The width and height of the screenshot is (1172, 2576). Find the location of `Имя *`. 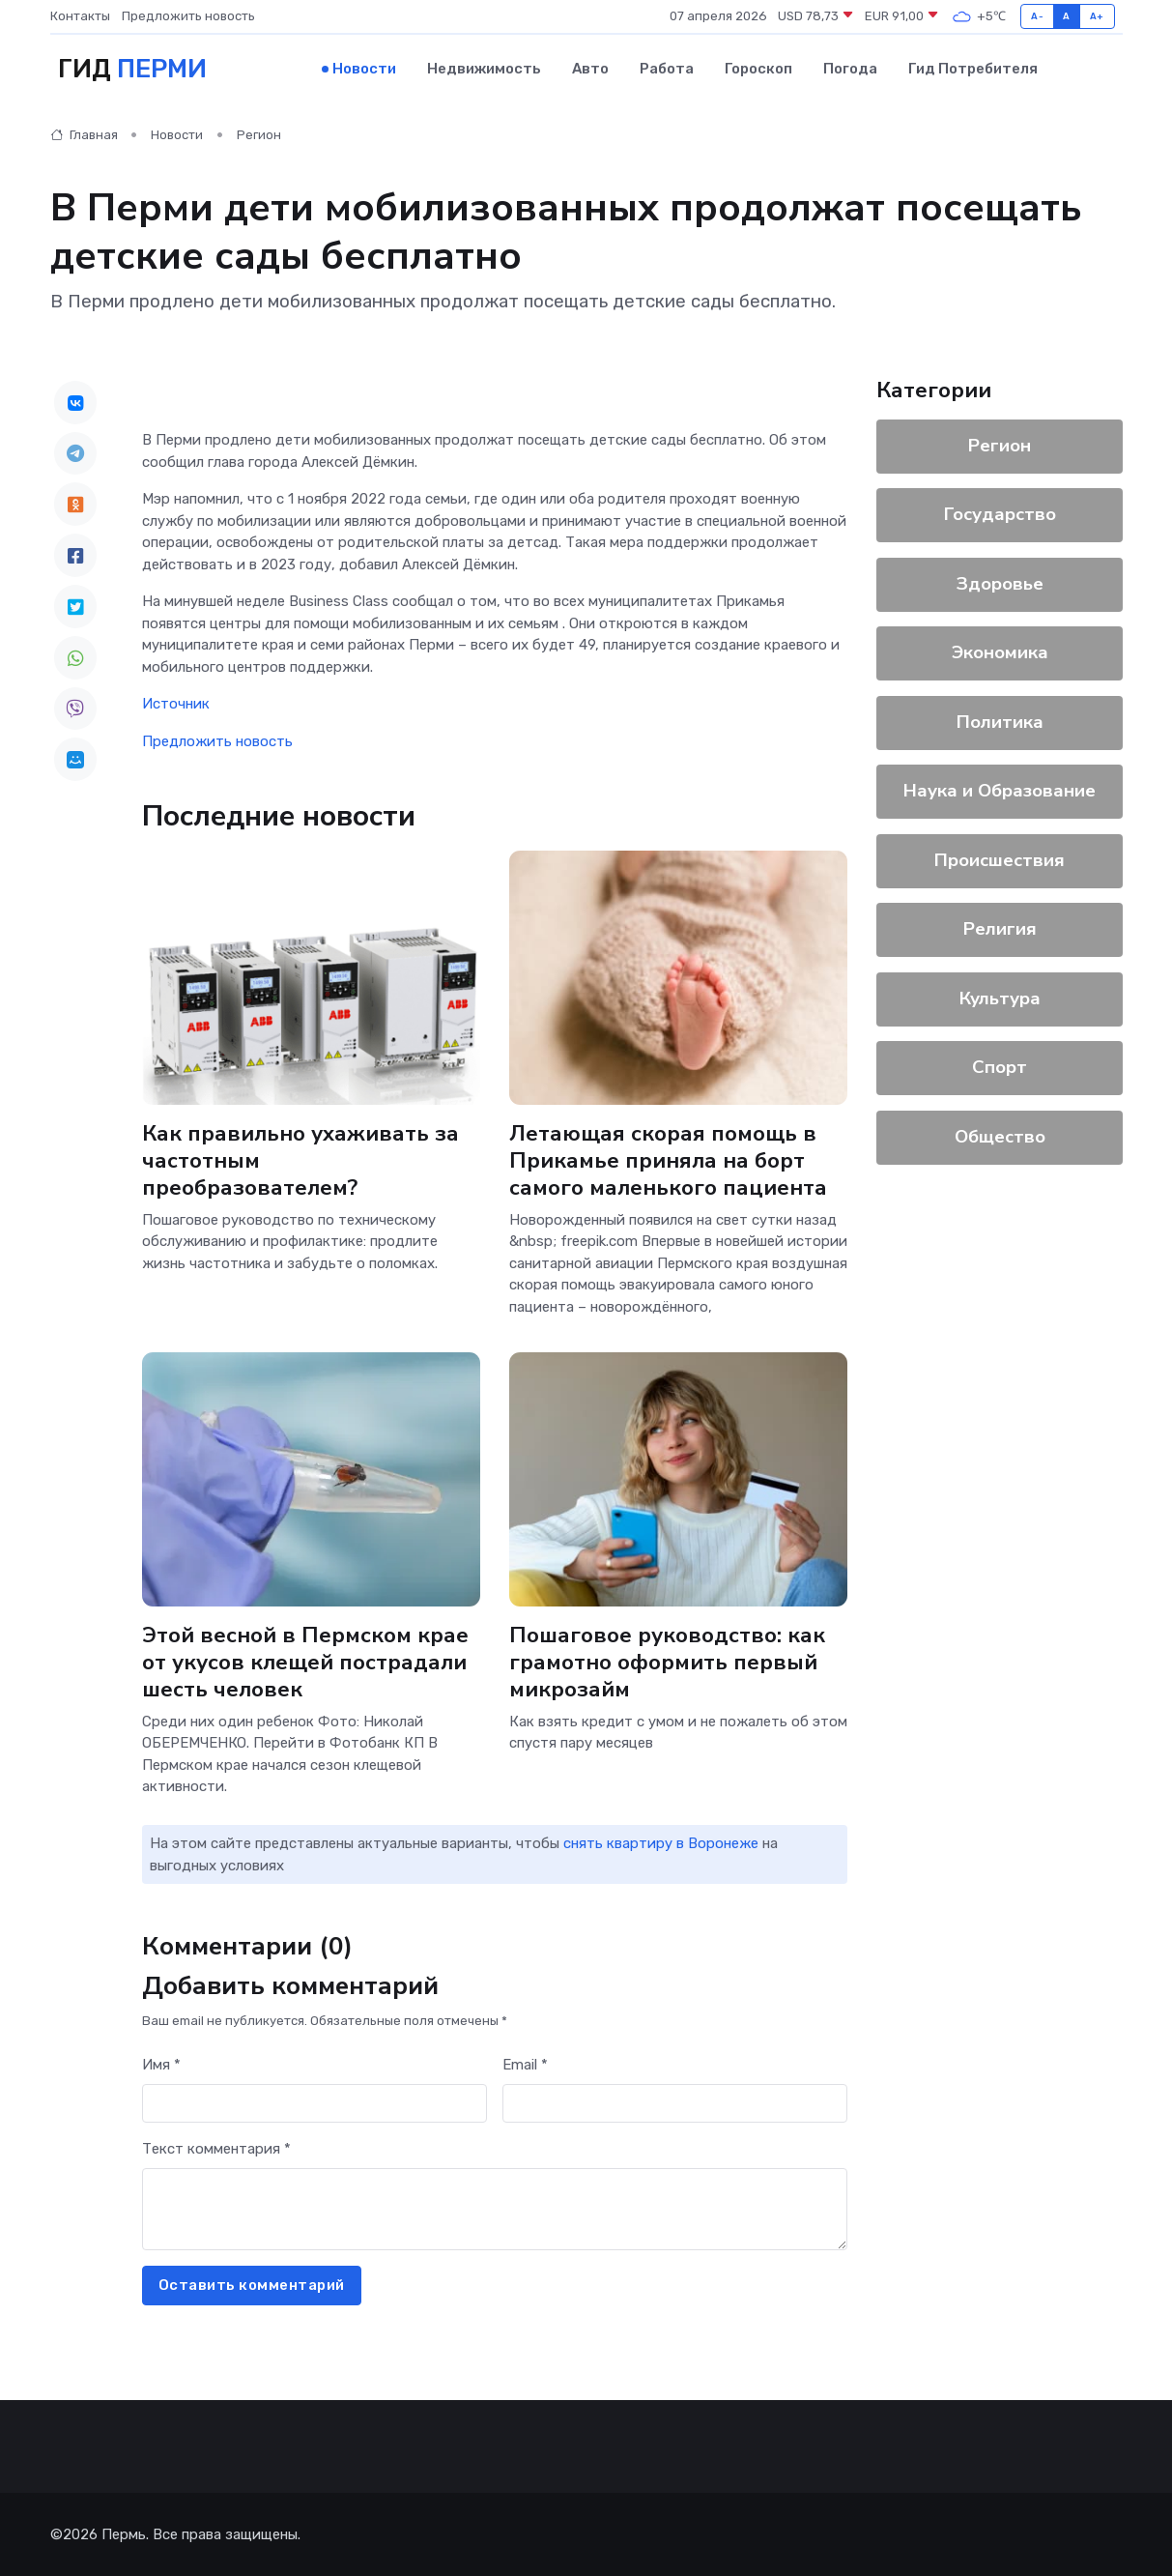

Имя * is located at coordinates (161, 2064).